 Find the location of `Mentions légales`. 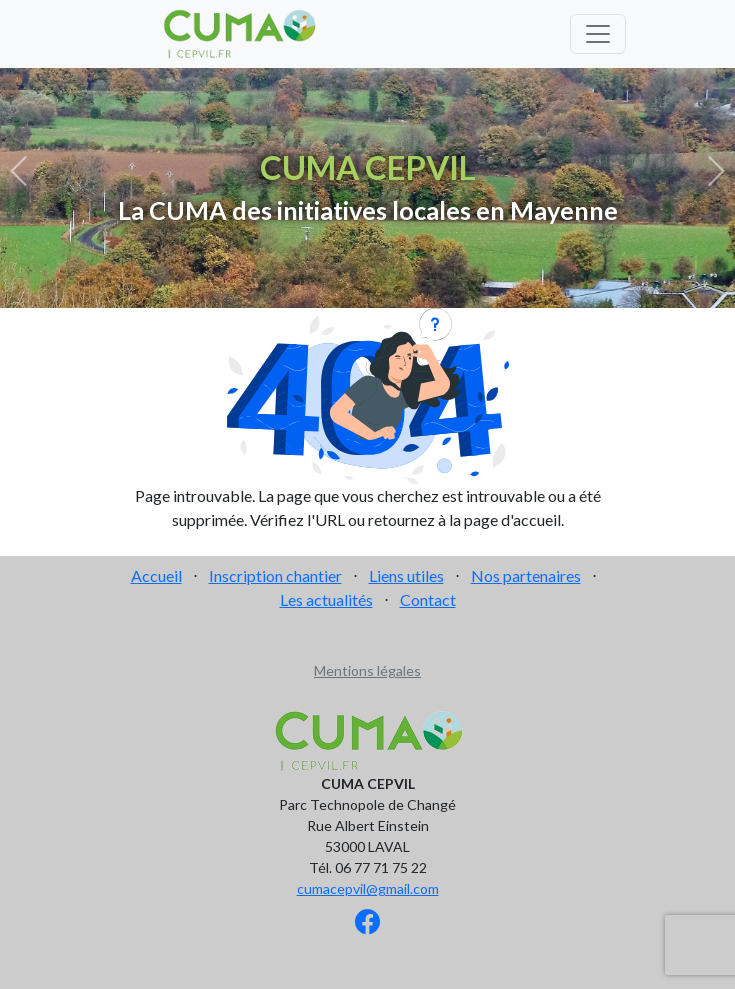

Mentions légales is located at coordinates (367, 670).